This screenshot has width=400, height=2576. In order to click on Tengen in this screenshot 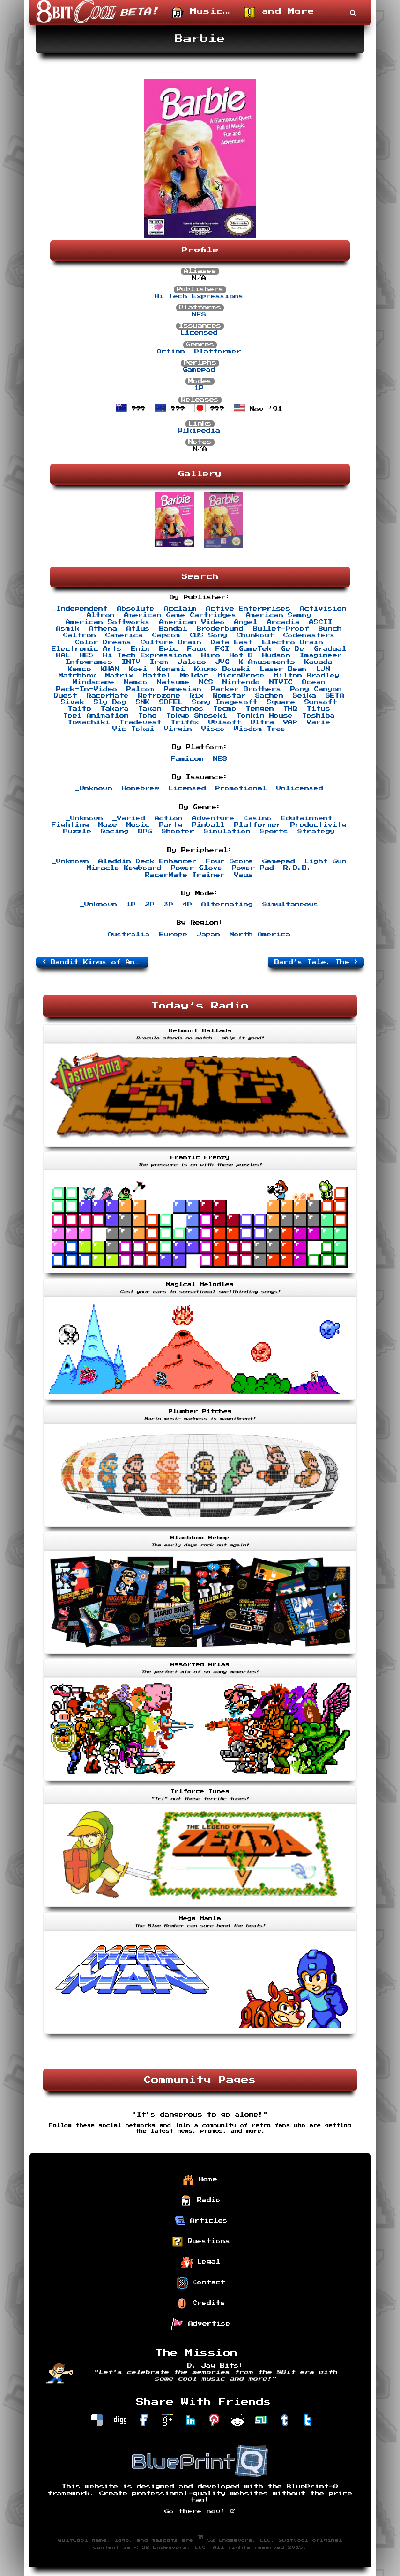, I will do `click(260, 709)`.